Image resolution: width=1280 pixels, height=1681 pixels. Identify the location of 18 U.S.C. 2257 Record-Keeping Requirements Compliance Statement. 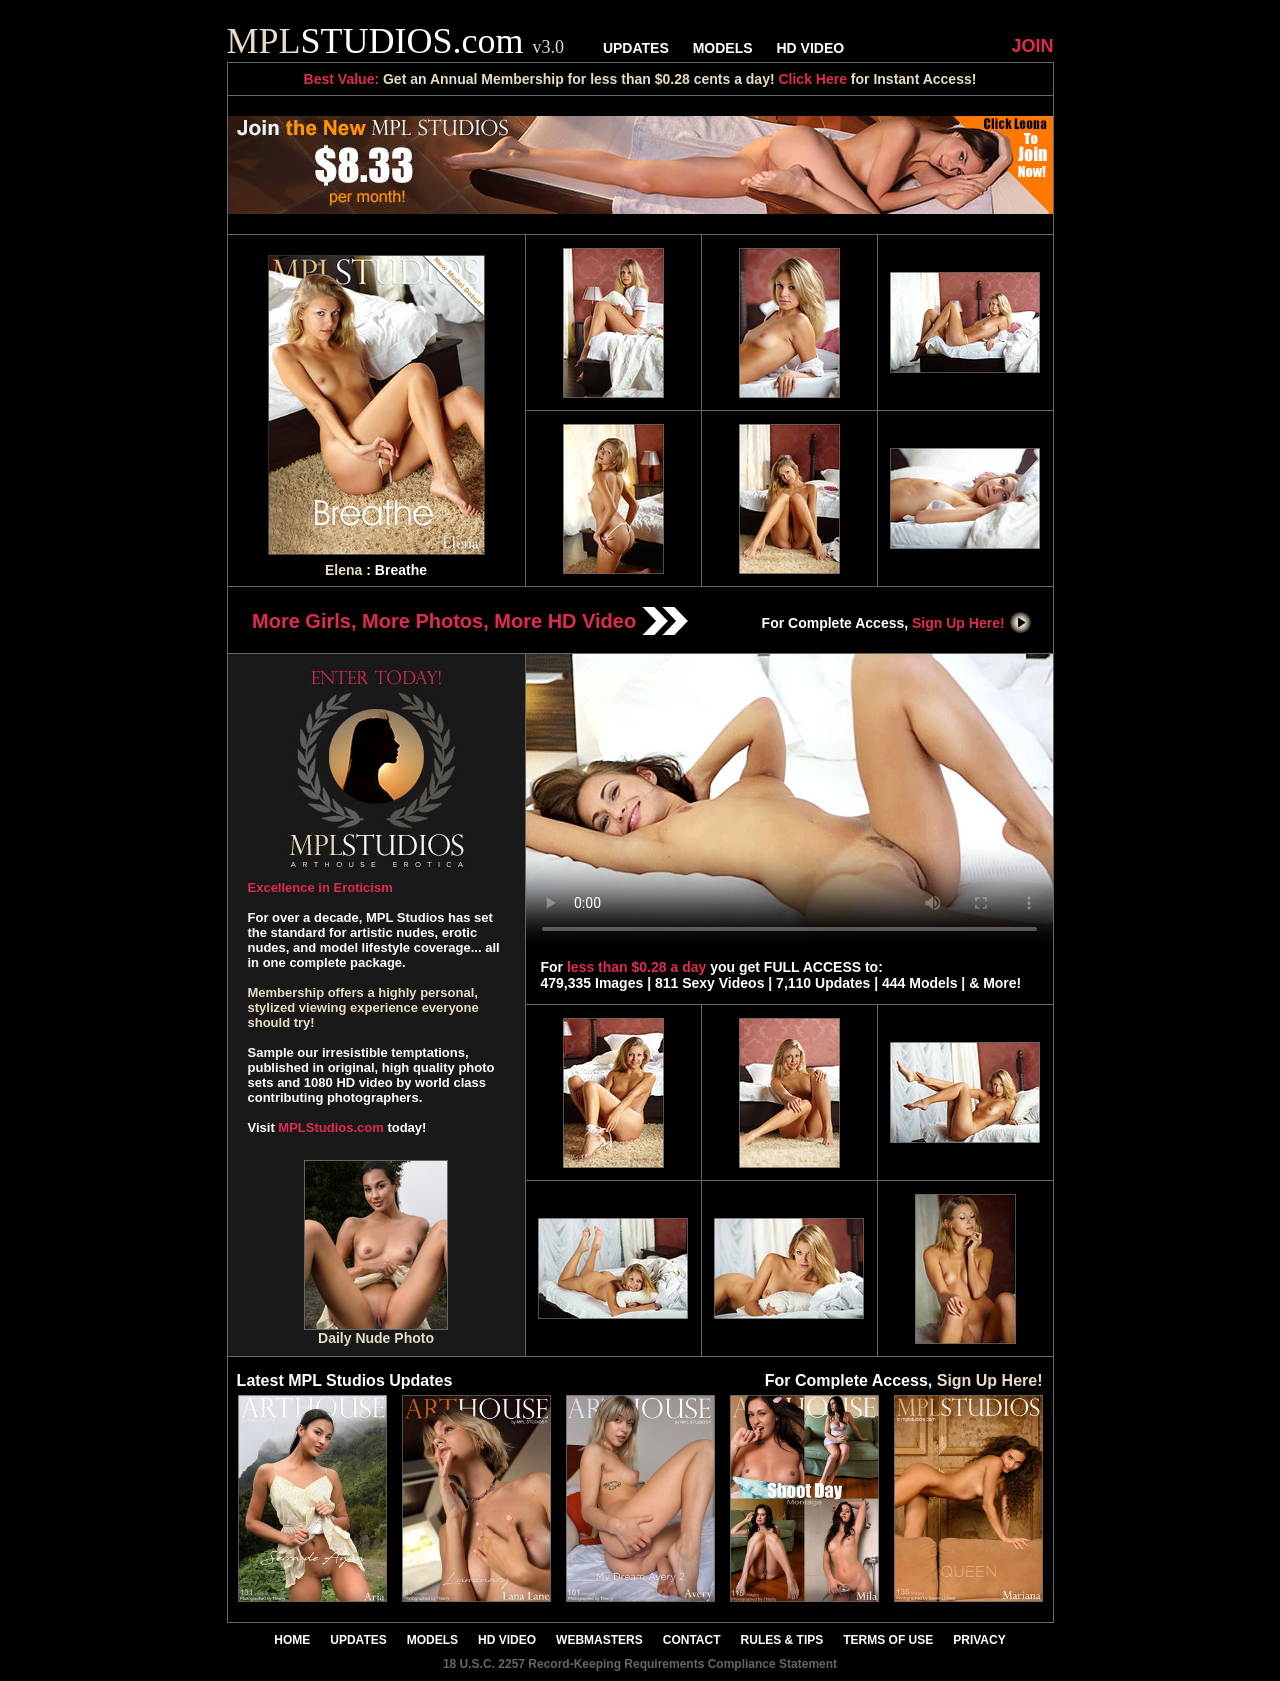
(640, 1664).